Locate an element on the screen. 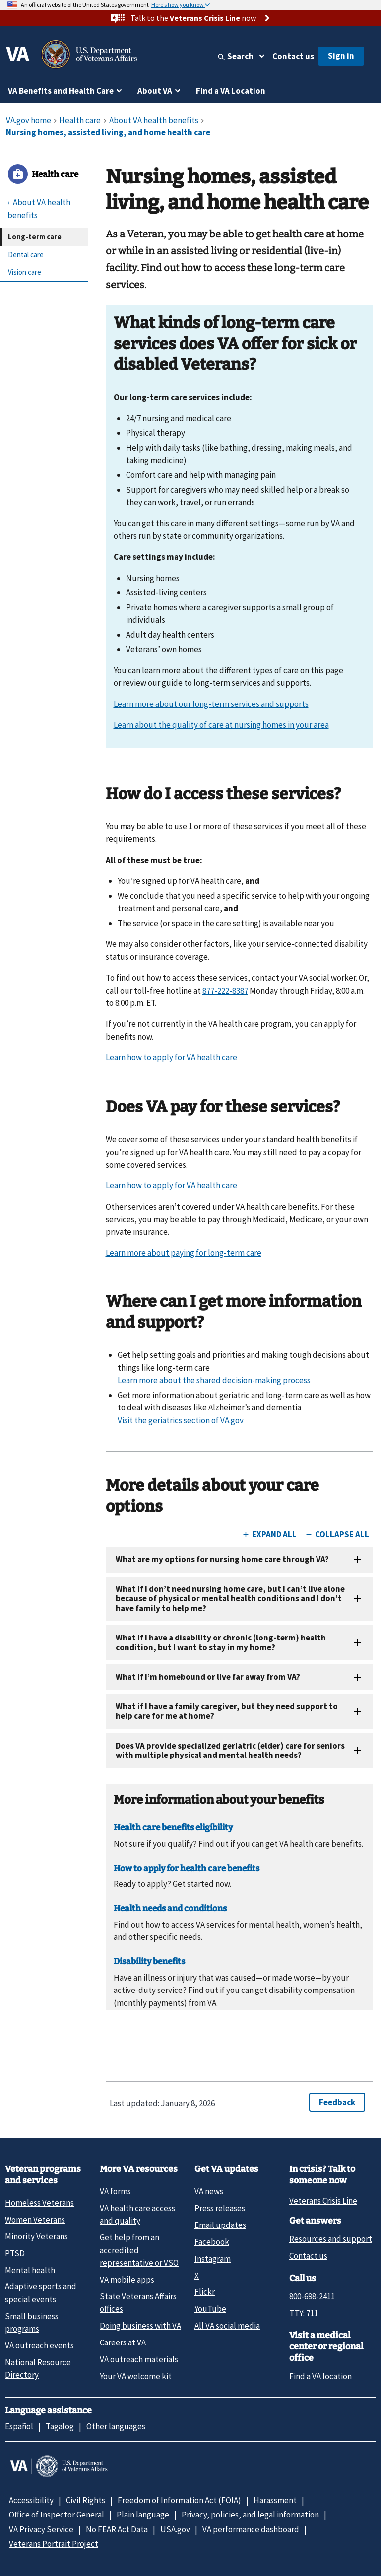 Image resolution: width=381 pixels, height=2576 pixels. VA outreach materials is located at coordinates (139, 2359).